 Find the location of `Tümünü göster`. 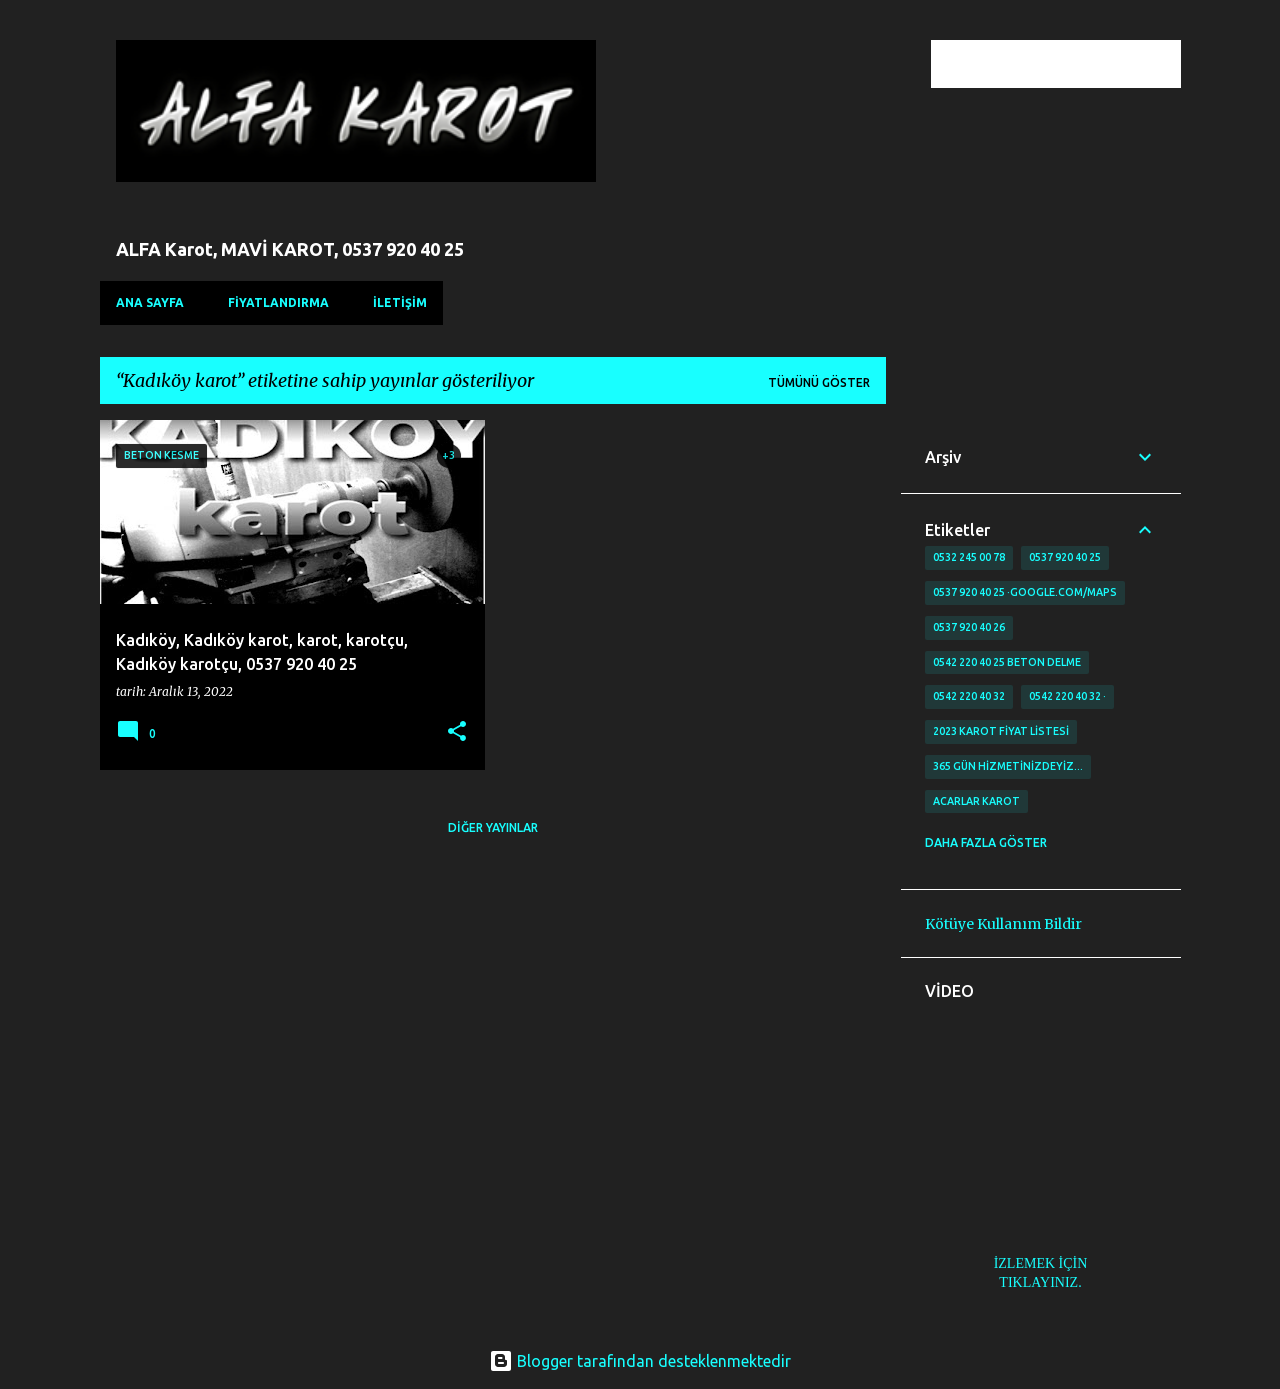

Tümünü göster is located at coordinates (819, 382).